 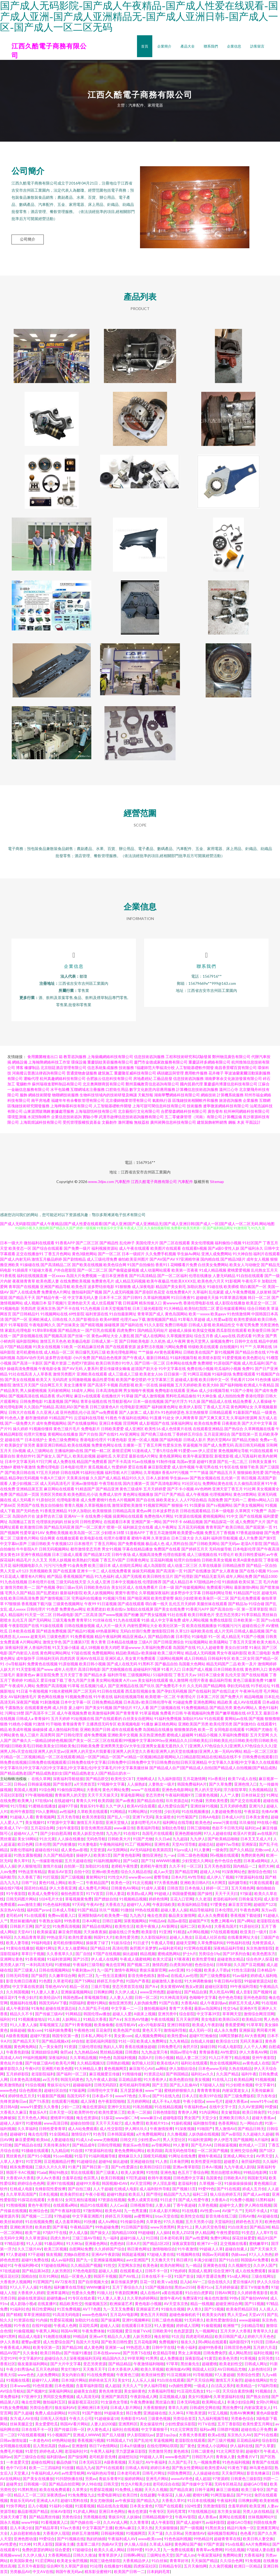 I want to click on 欧美经品h片, so click(x=50, y=1999).